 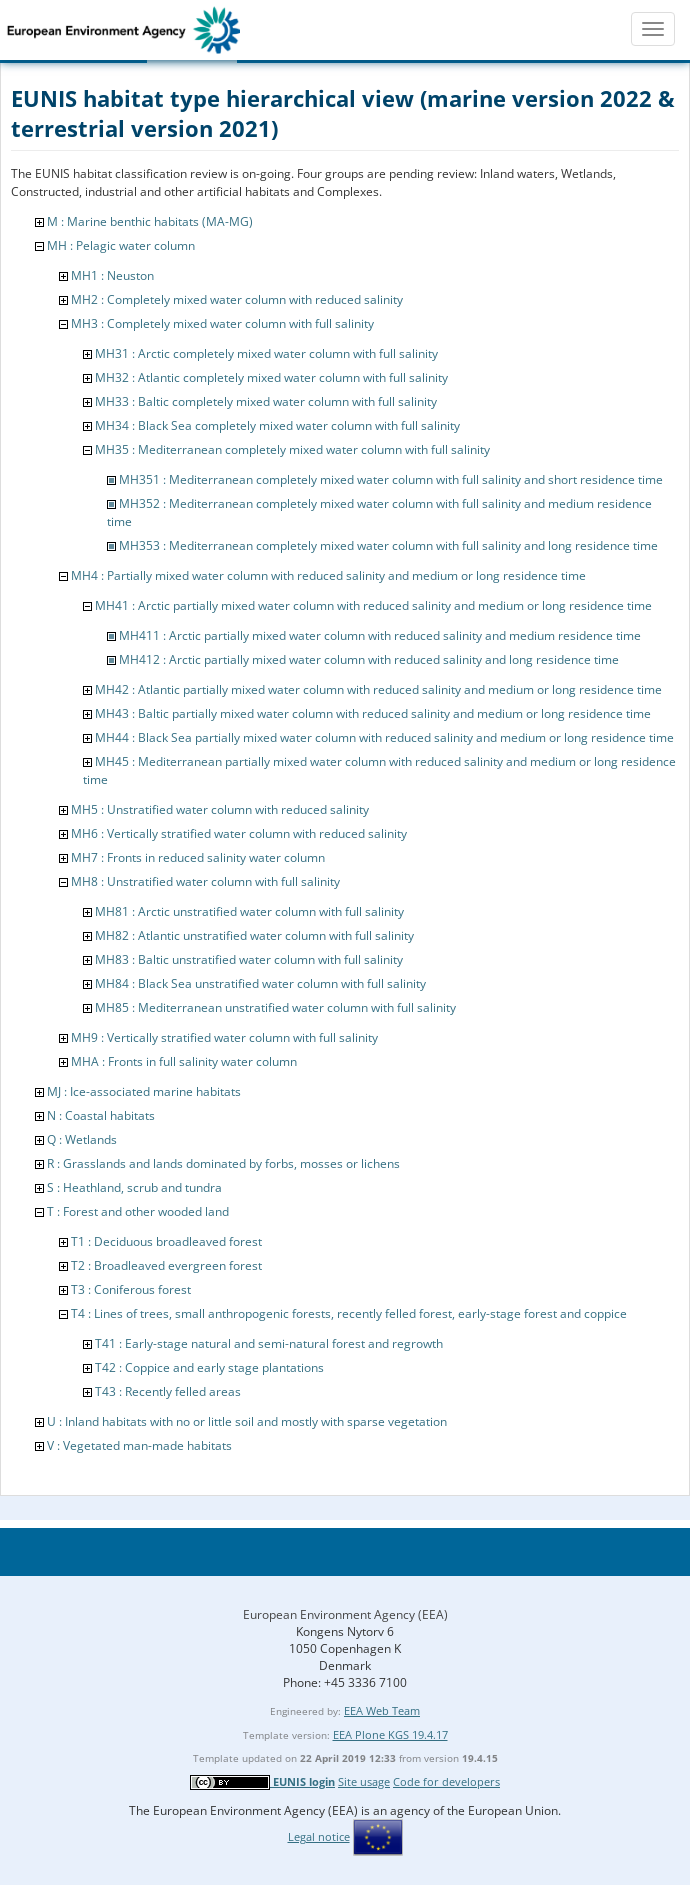 What do you see at coordinates (269, 1343) in the screenshot?
I see `T41 : Early-stage natural and semi-natural forest and regrowth` at bounding box center [269, 1343].